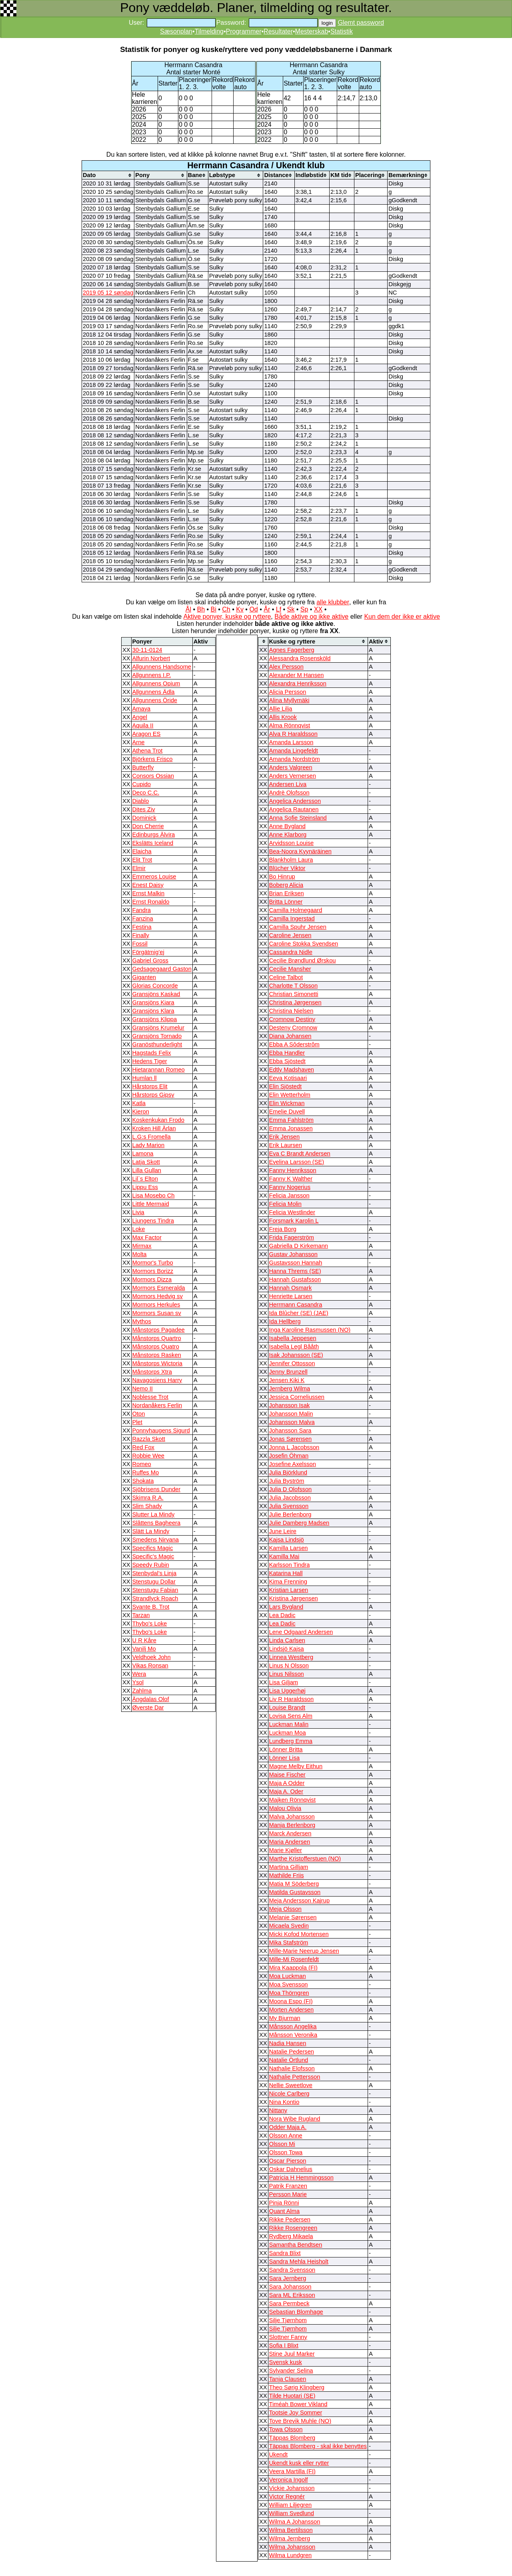 This screenshot has width=512, height=2576. I want to click on Anders Vernersen, so click(292, 776).